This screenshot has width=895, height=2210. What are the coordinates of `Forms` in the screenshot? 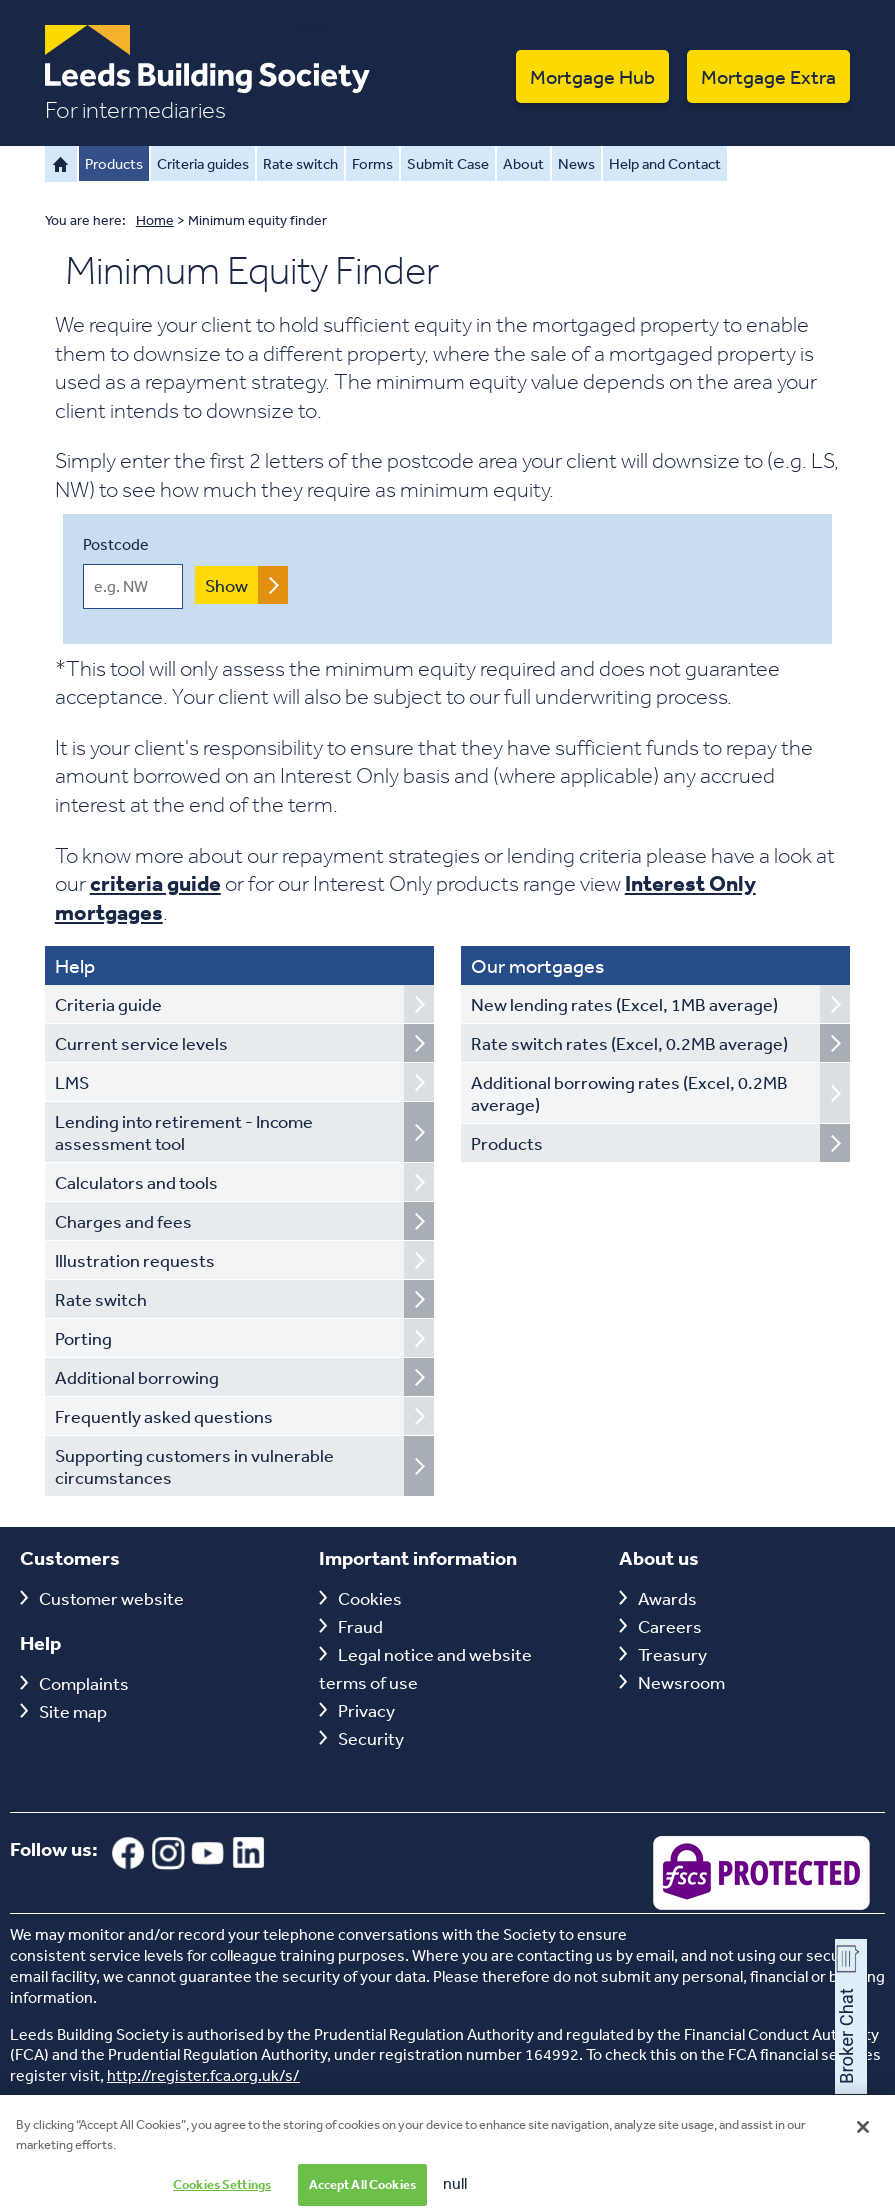 It's located at (372, 163).